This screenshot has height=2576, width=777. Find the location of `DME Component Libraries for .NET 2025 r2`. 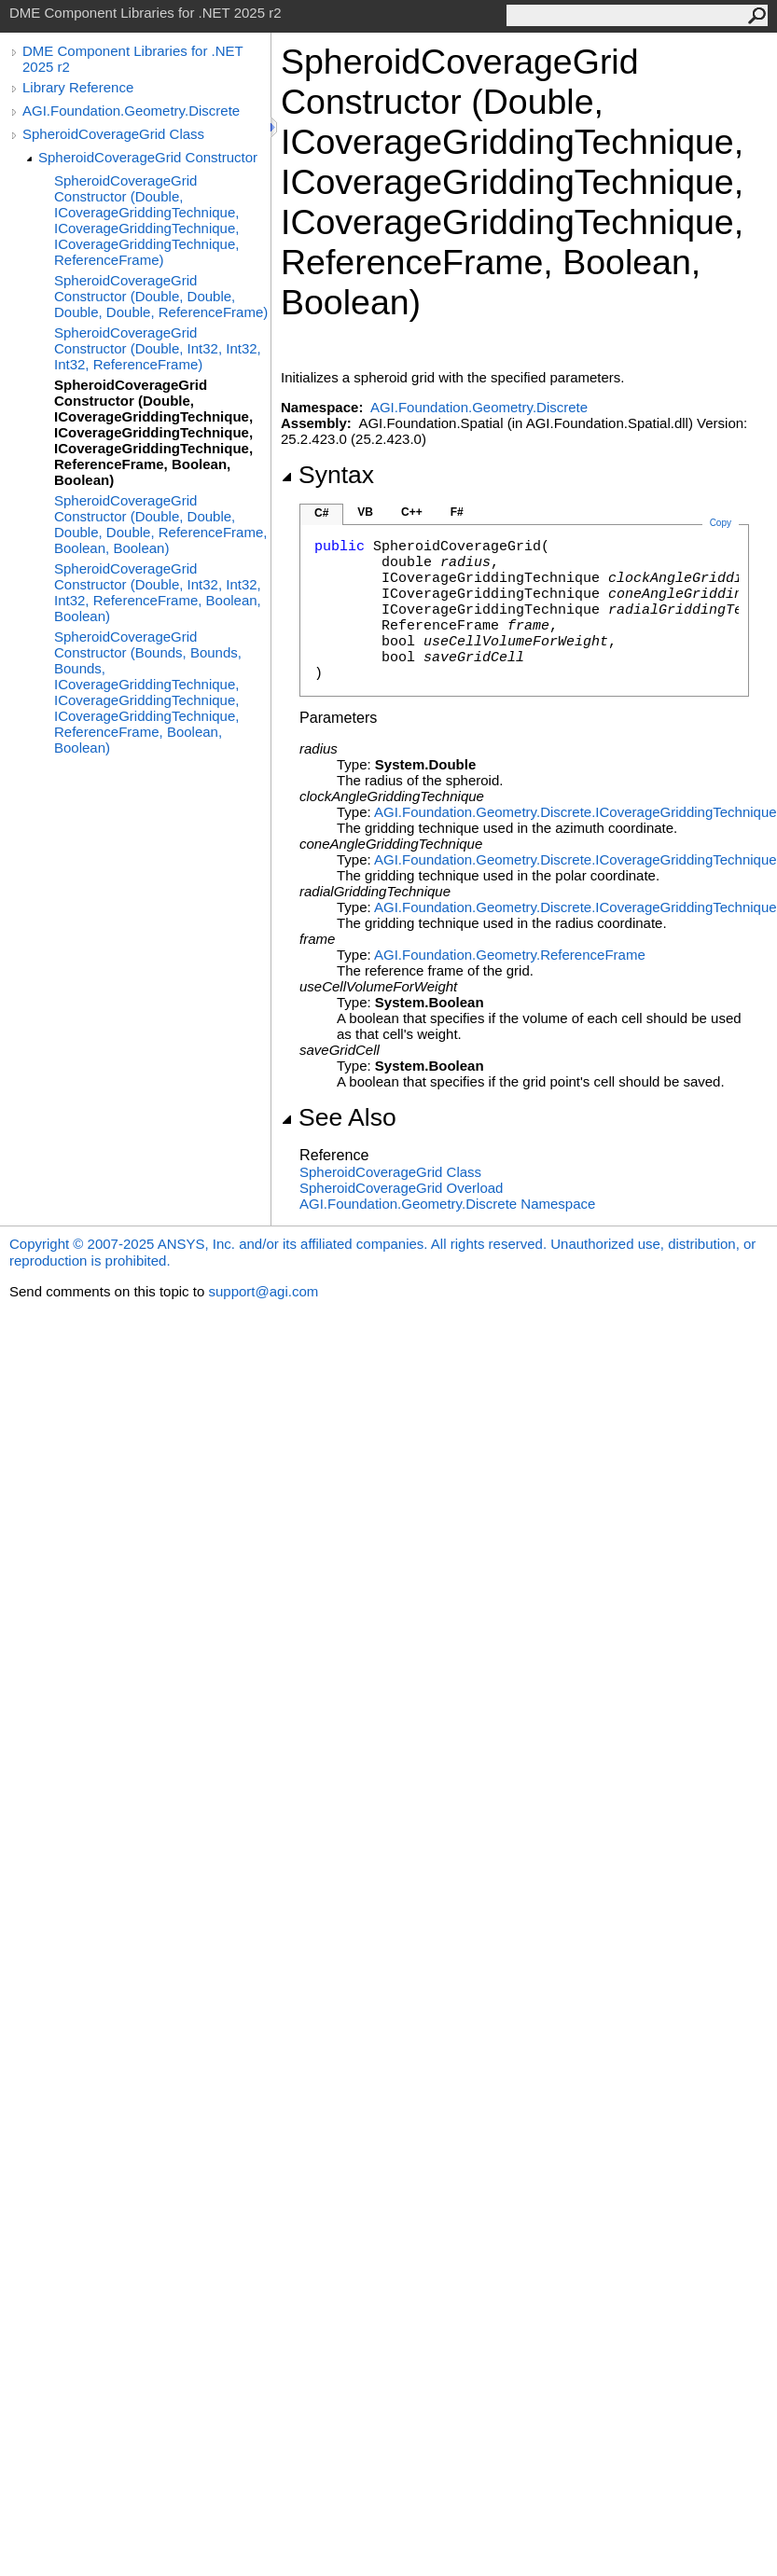

DME Component Libraries for .NET 2025 r2 is located at coordinates (132, 59).